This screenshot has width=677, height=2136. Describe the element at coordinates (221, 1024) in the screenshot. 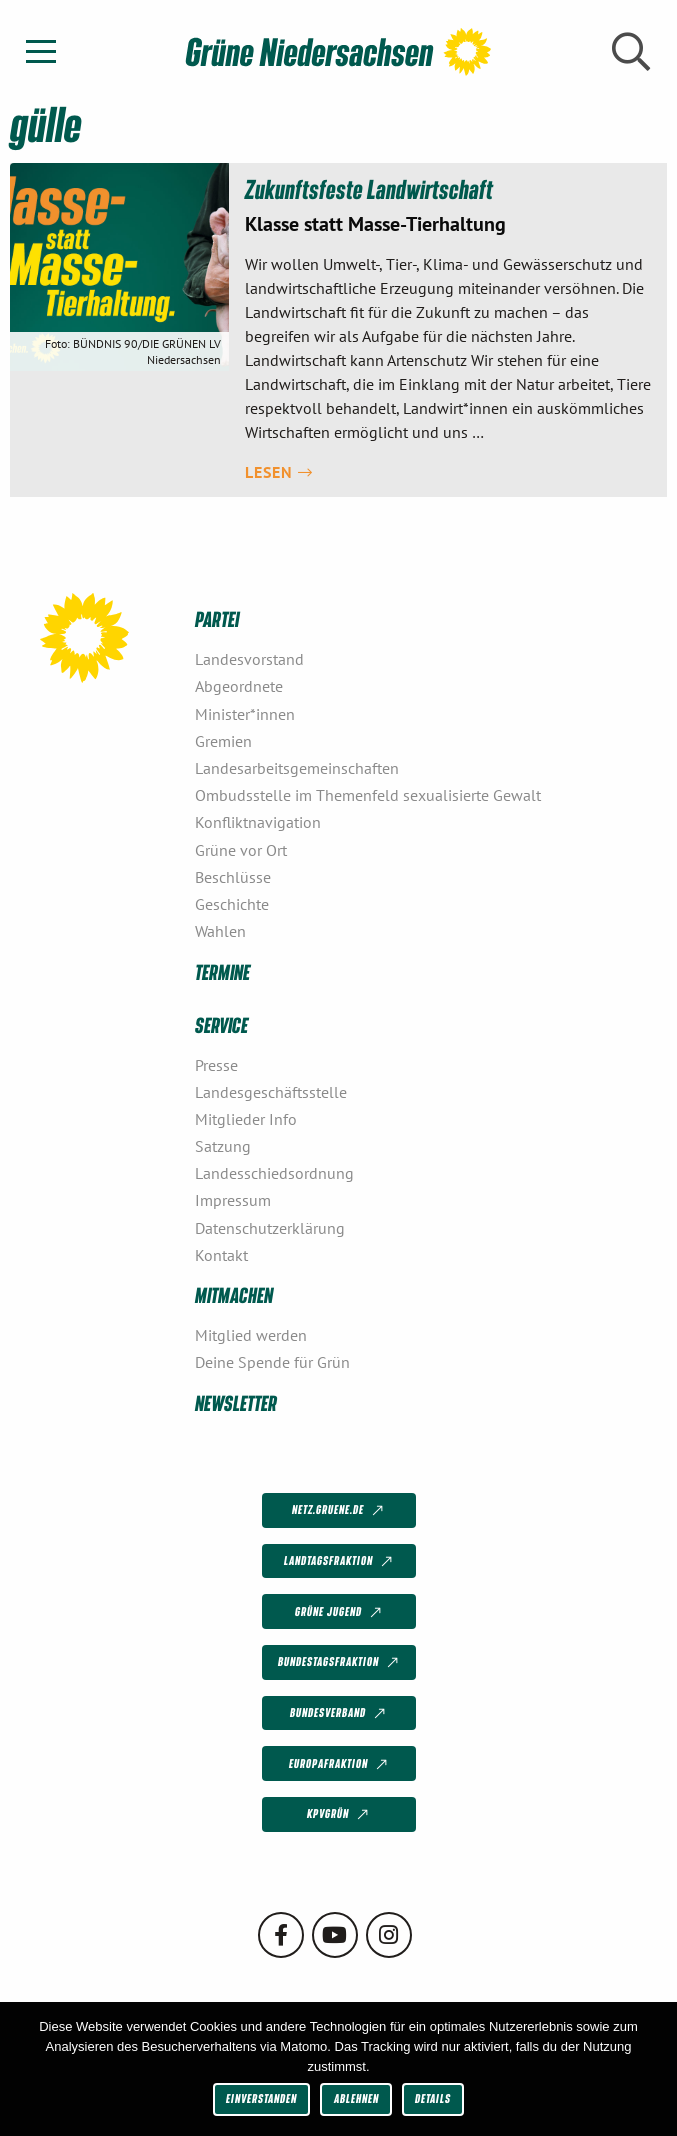

I see `Service` at that location.